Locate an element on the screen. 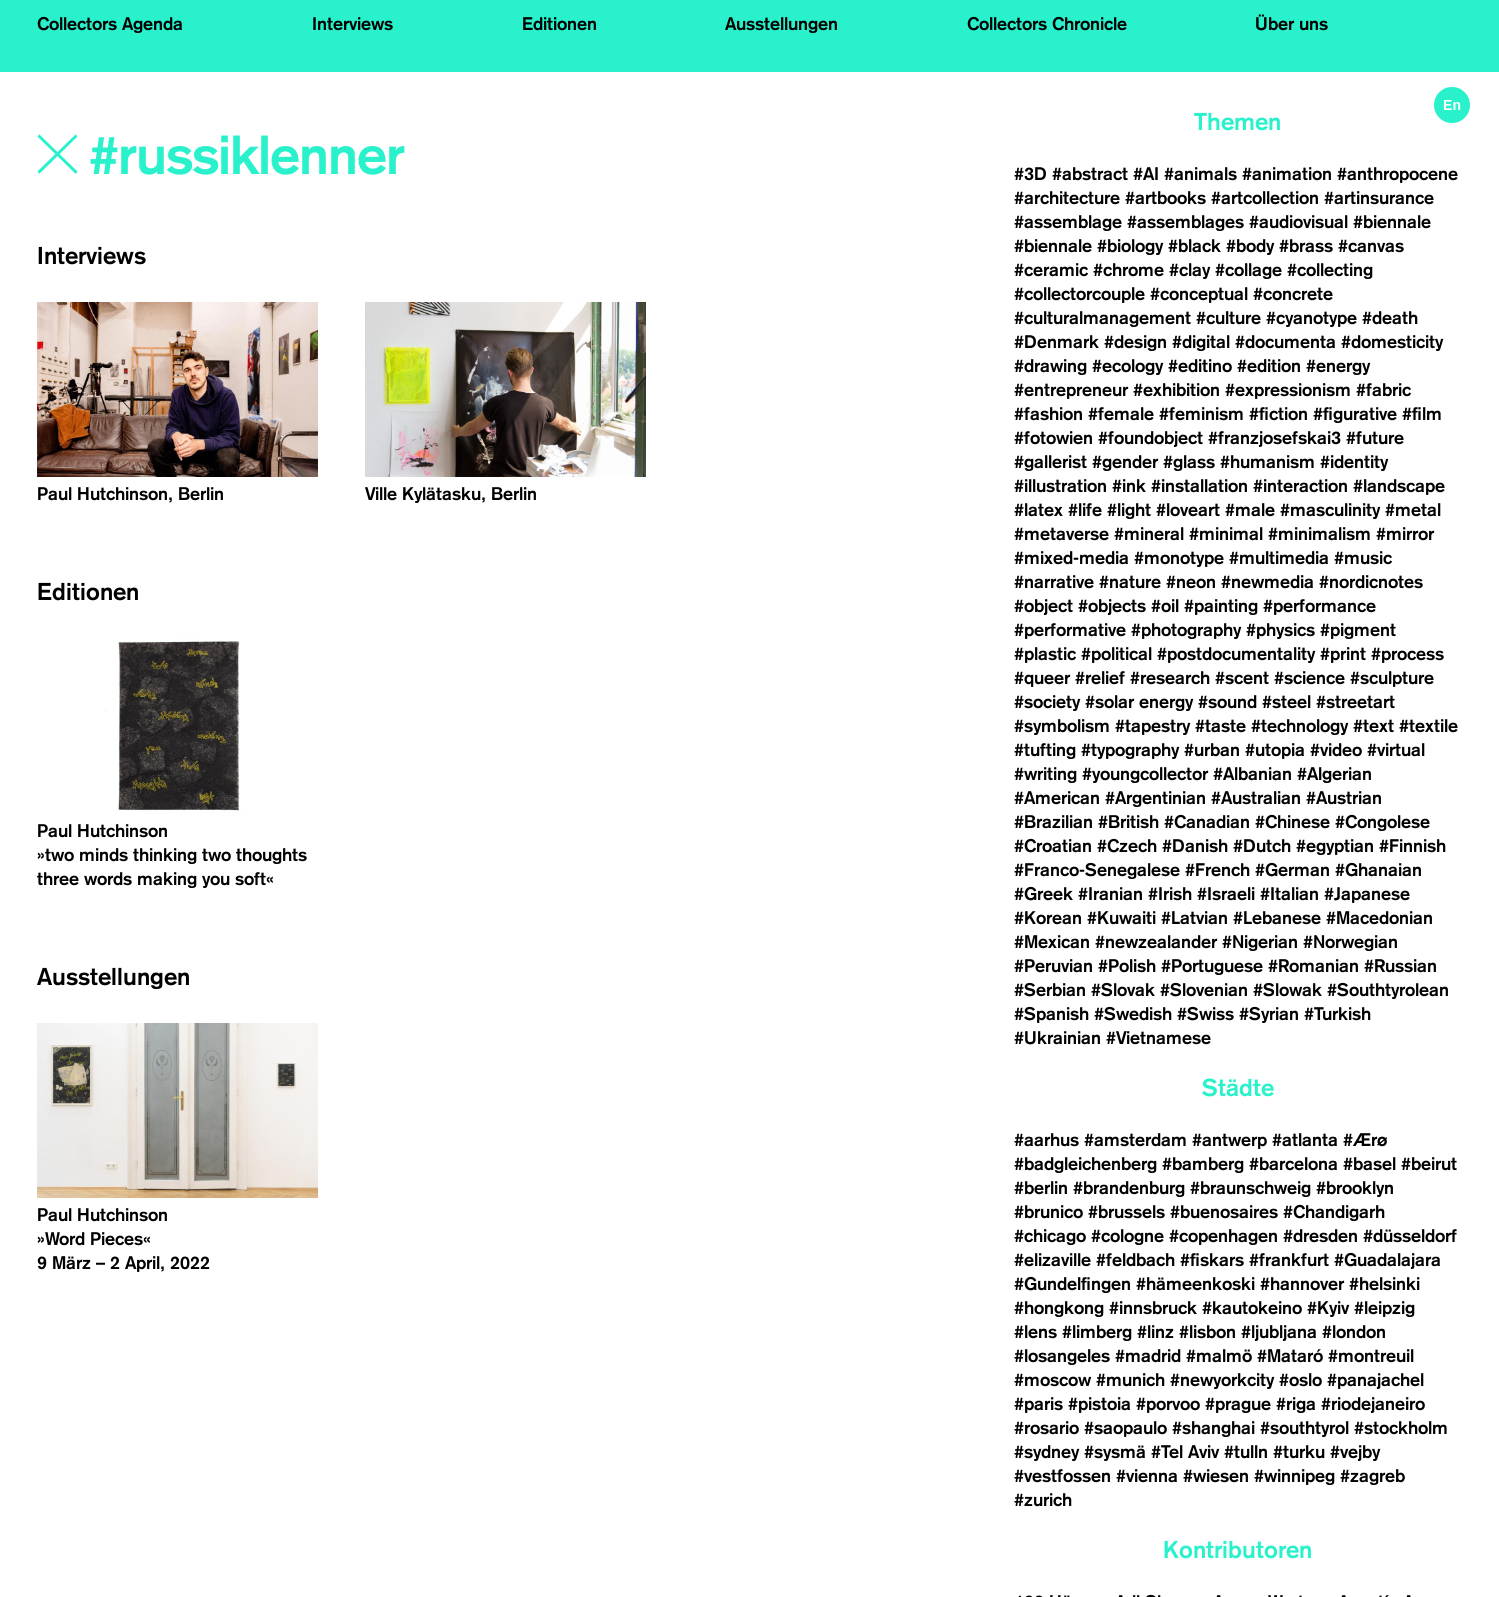 The image size is (1499, 1597). #print is located at coordinates (1343, 654).